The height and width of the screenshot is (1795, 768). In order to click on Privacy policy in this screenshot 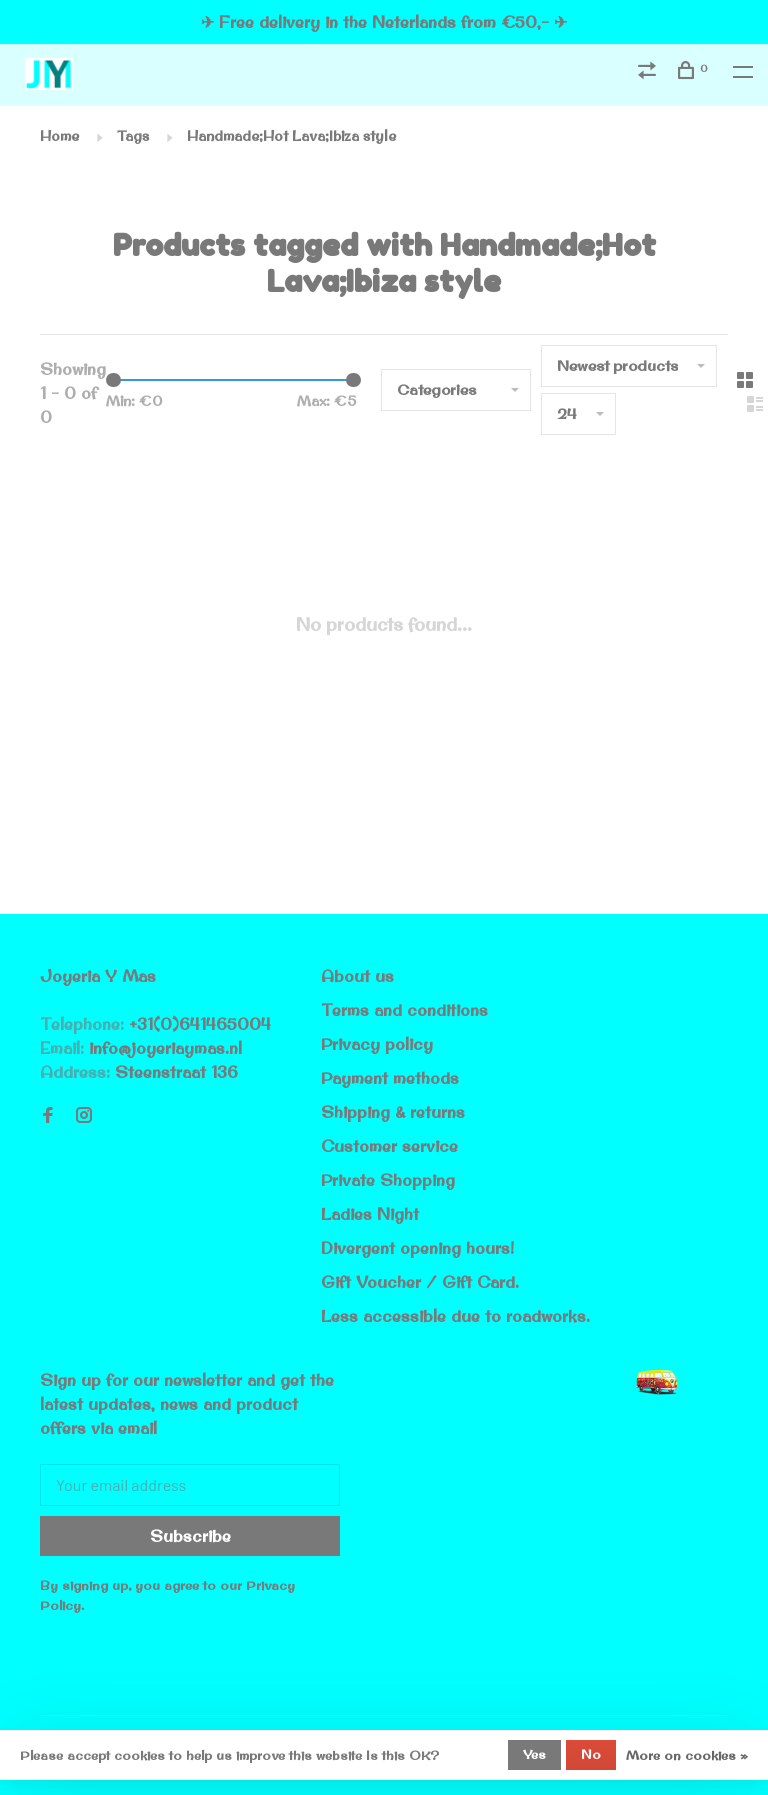, I will do `click(377, 1044)`.